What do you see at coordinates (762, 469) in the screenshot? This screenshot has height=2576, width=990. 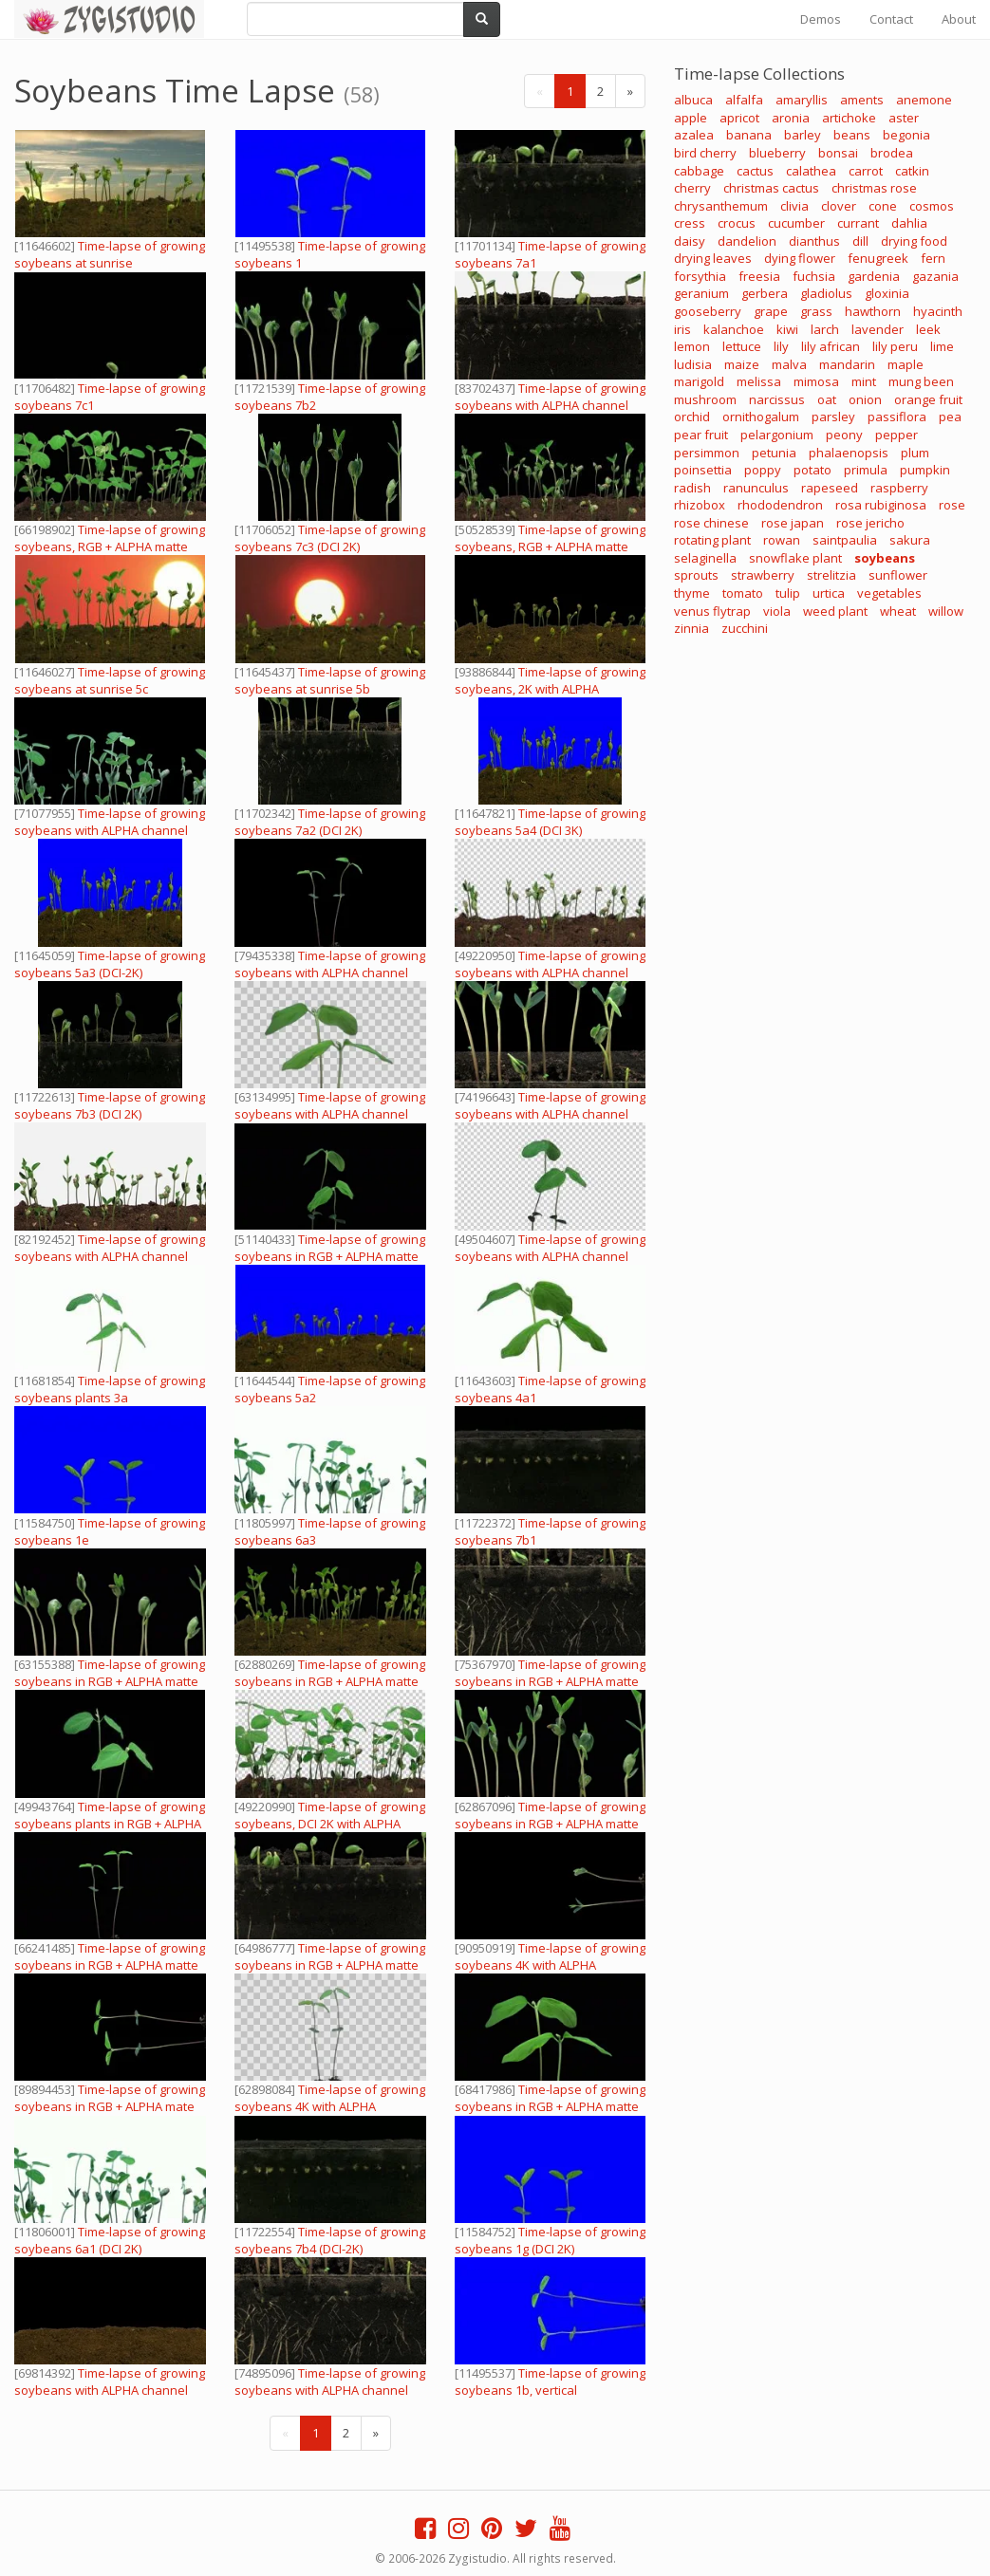 I see `poppy` at bounding box center [762, 469].